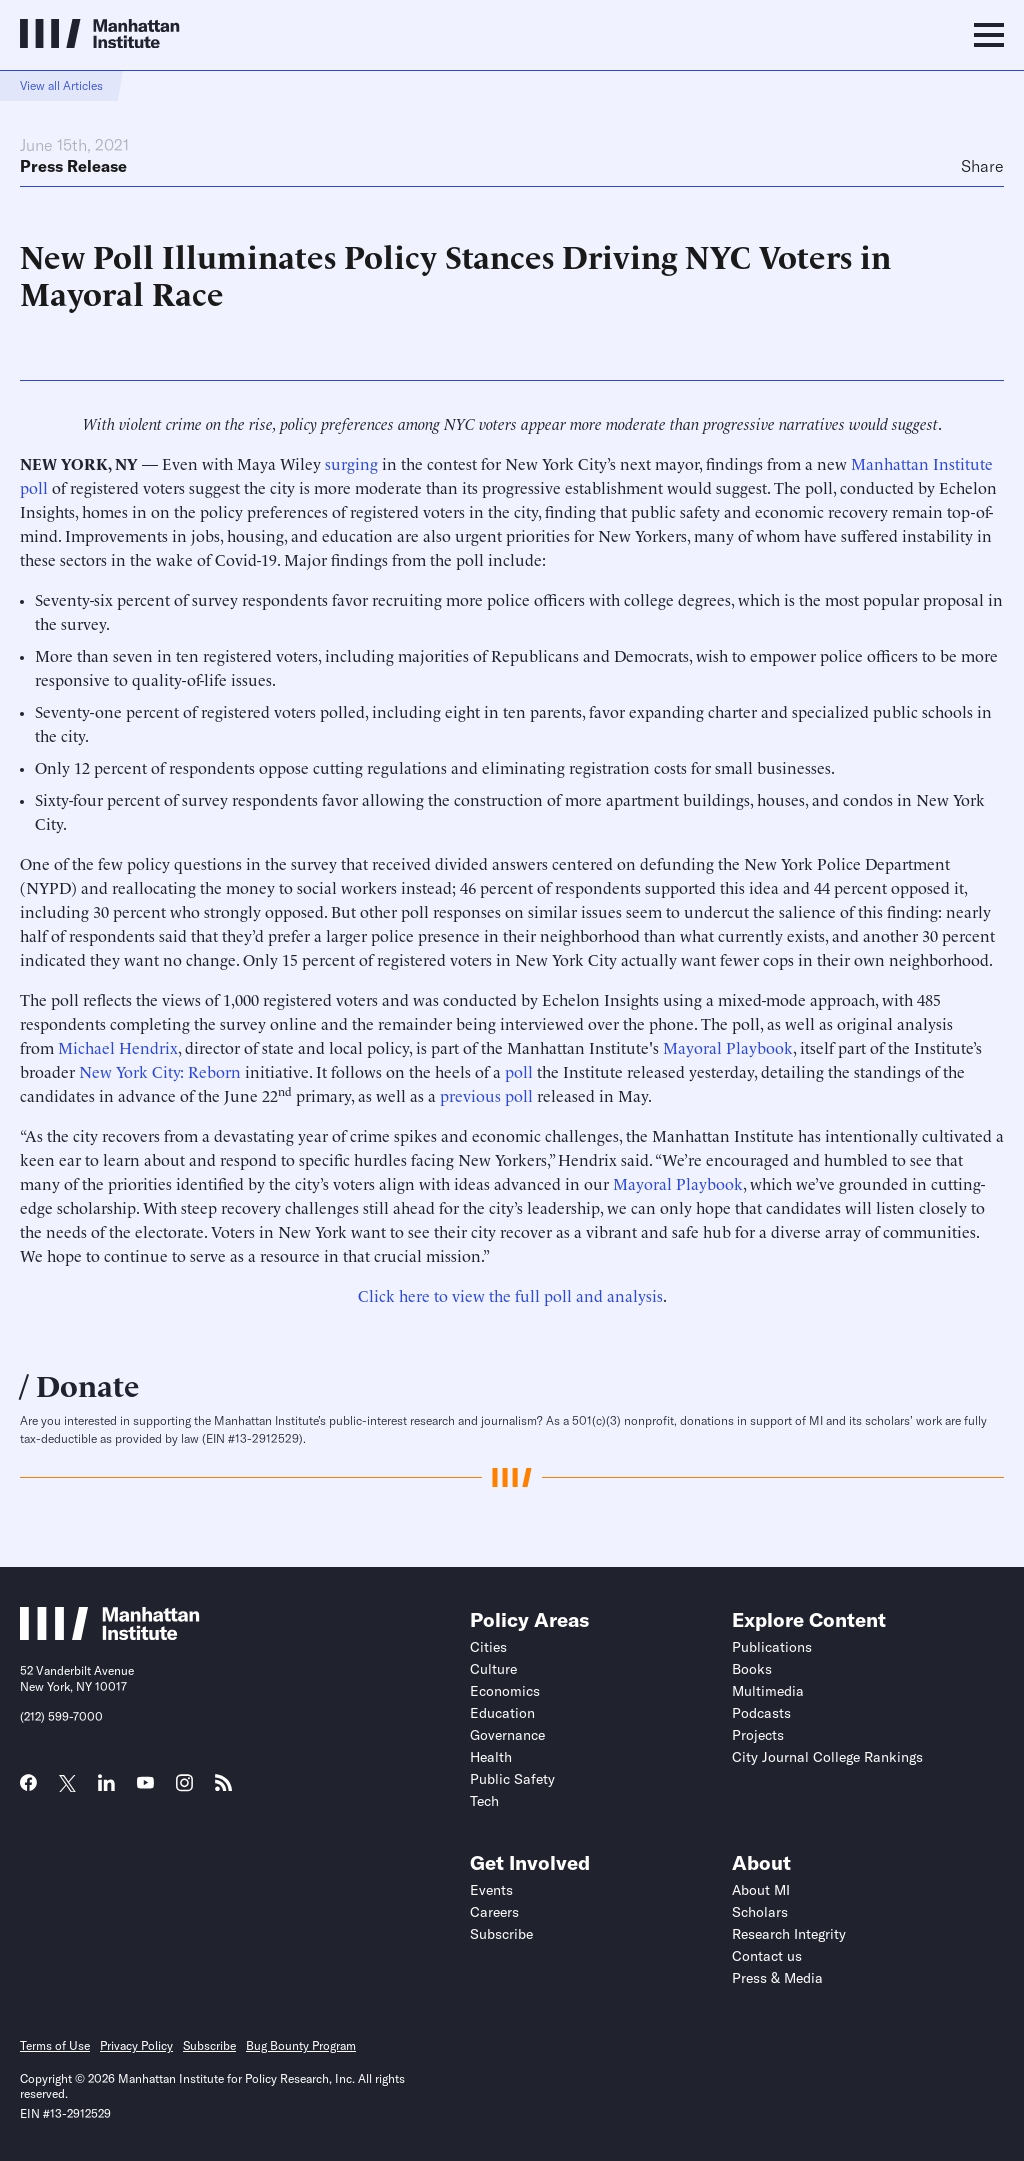 Image resolution: width=1024 pixels, height=2161 pixels. Describe the element at coordinates (502, 1713) in the screenshot. I see `Education` at that location.